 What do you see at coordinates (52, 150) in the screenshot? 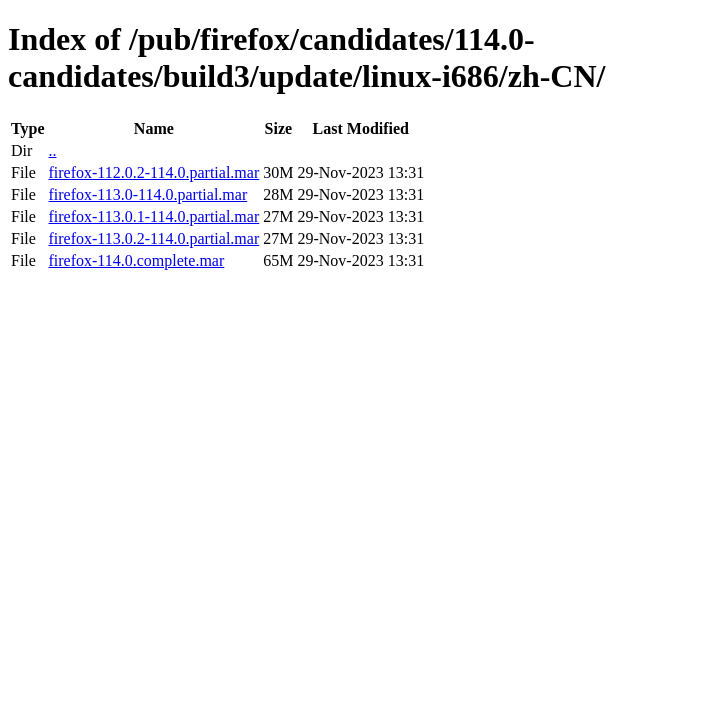
I see `..` at bounding box center [52, 150].